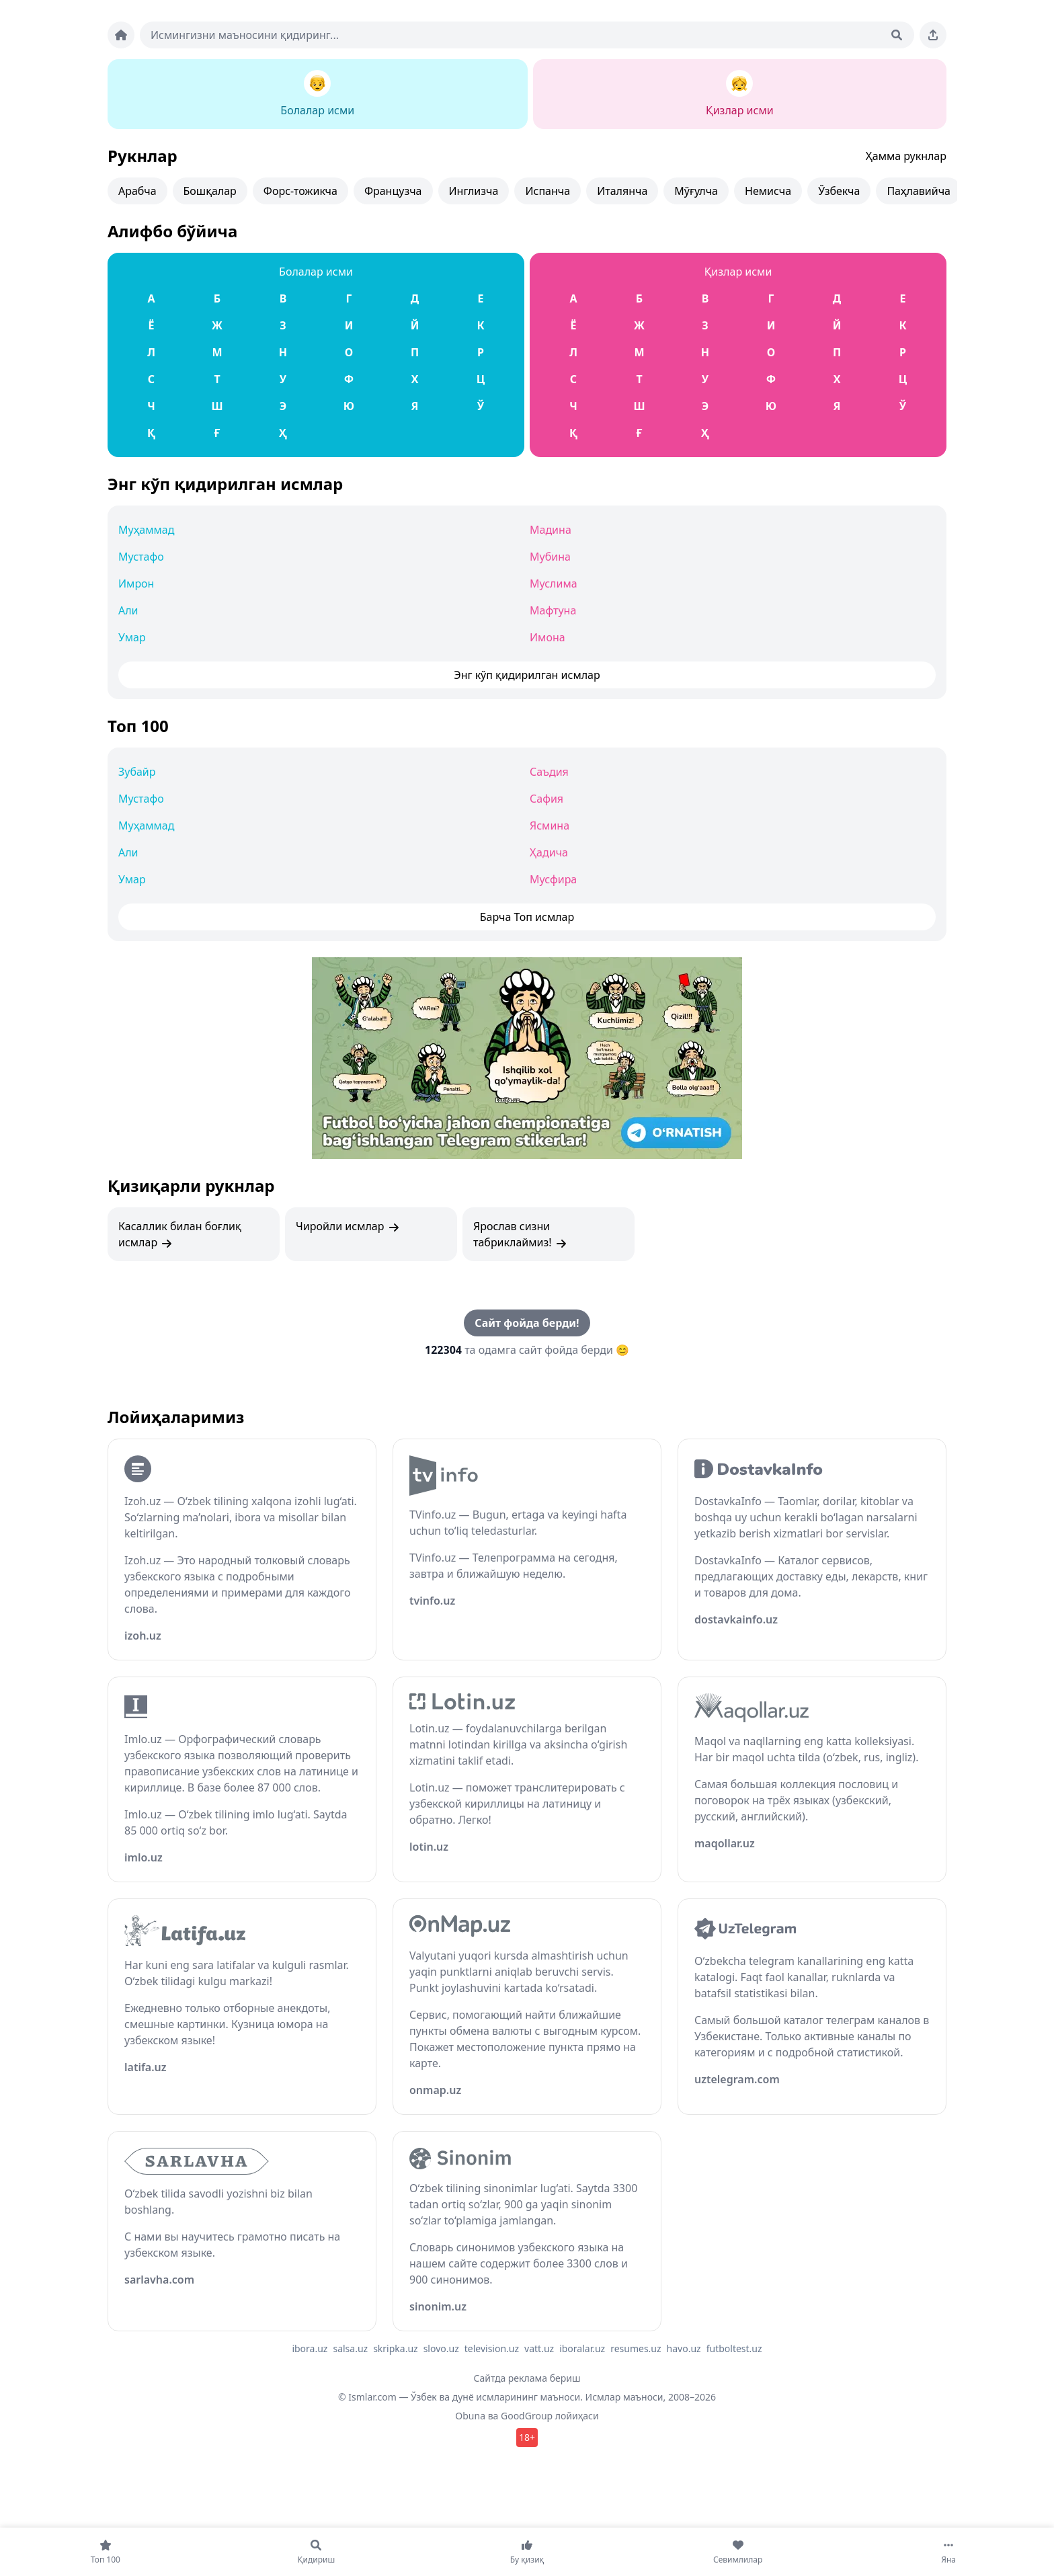 Image resolution: width=1054 pixels, height=2576 pixels. What do you see at coordinates (225, 484) in the screenshot?
I see `Энг кўп қидирилган исмлар` at bounding box center [225, 484].